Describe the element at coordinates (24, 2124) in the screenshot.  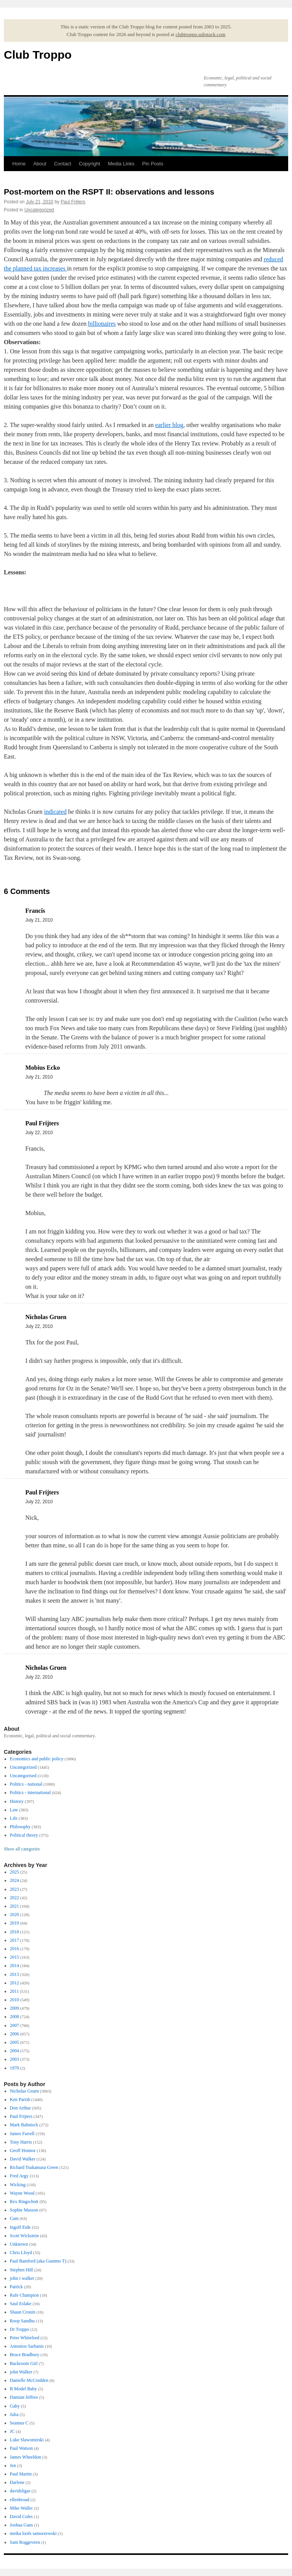
I see `Mark Bahnisch` at that location.